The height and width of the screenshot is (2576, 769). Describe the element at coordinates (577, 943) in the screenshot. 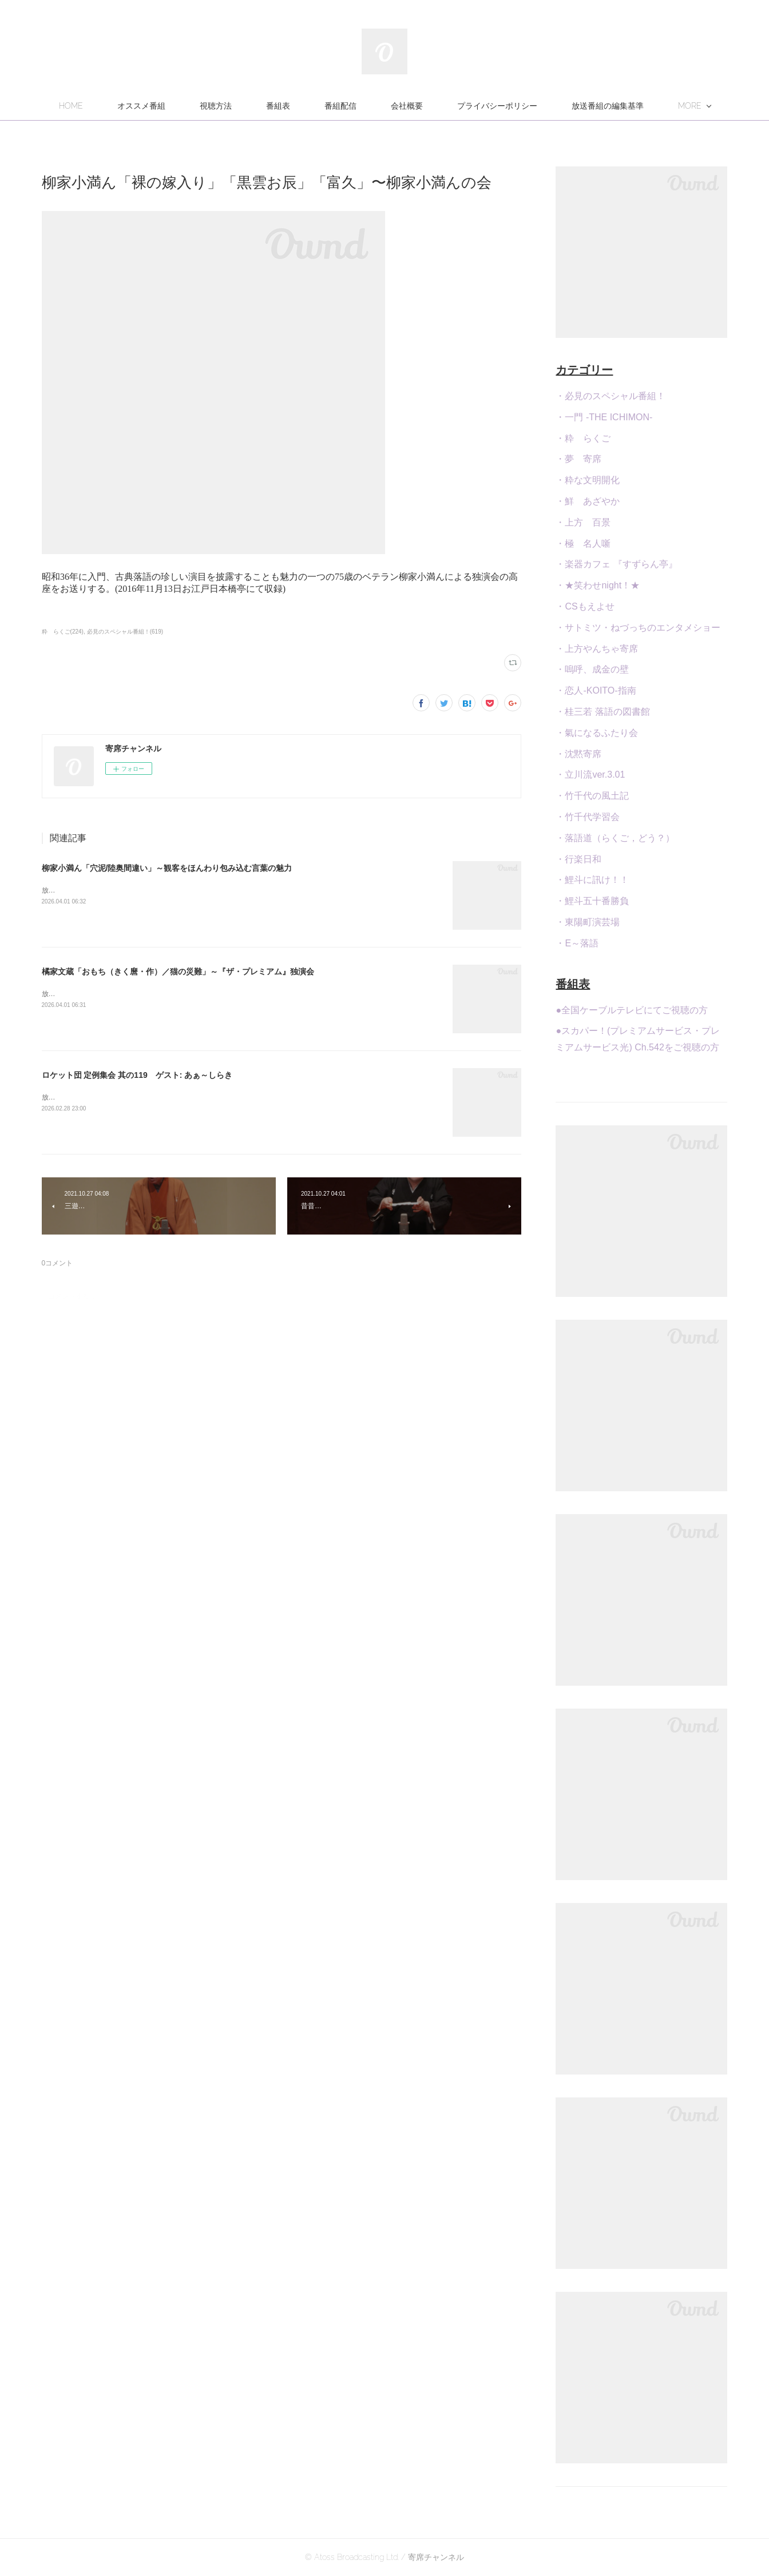

I see `・E～落語` at that location.